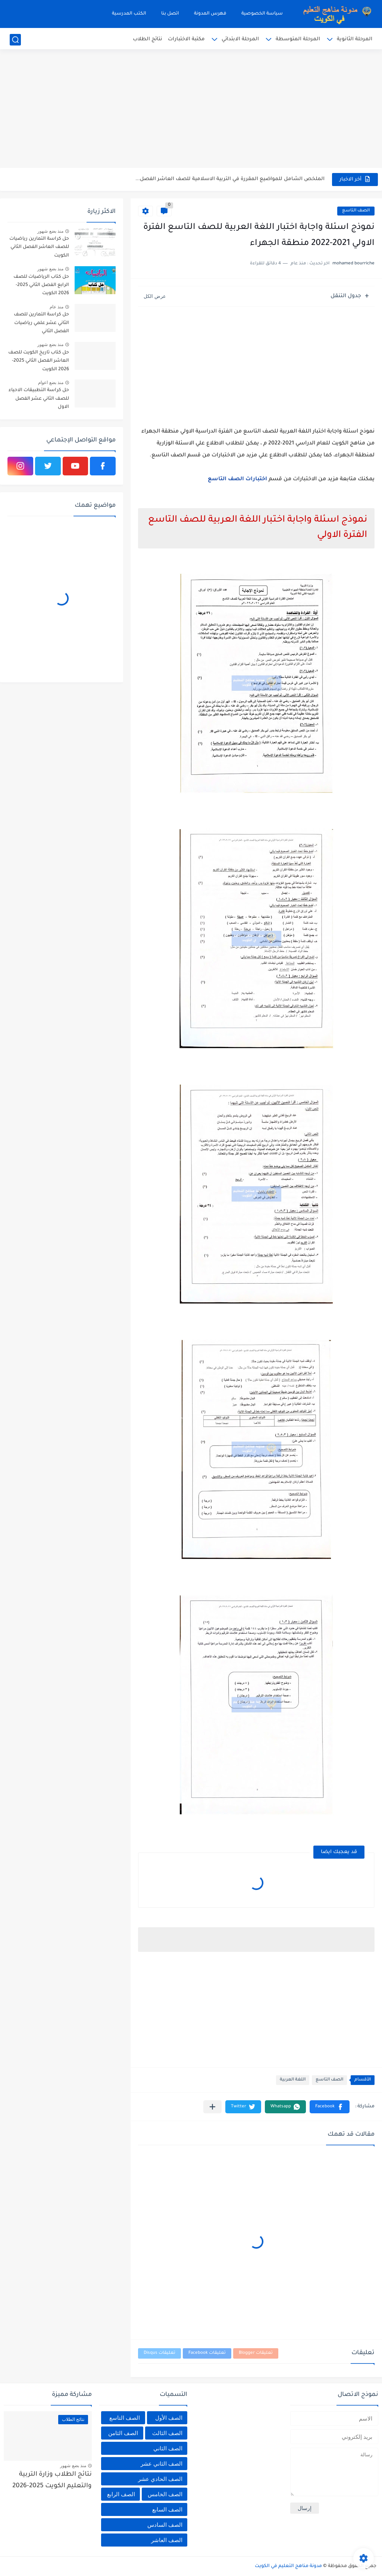  What do you see at coordinates (240, 39) in the screenshot?
I see `المرحلة الابتدائي` at bounding box center [240, 39].